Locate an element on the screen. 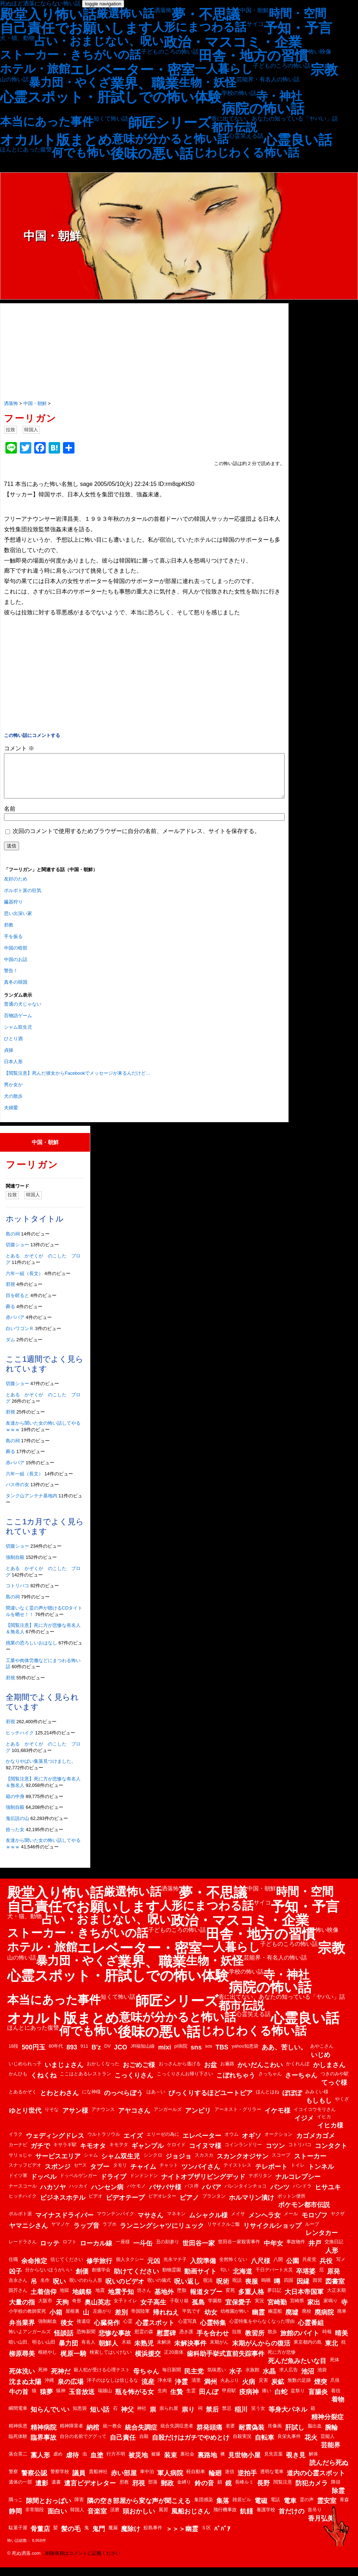 This screenshot has width=358, height=2576. 幼稚園が怖い is located at coordinates (235, 2319).